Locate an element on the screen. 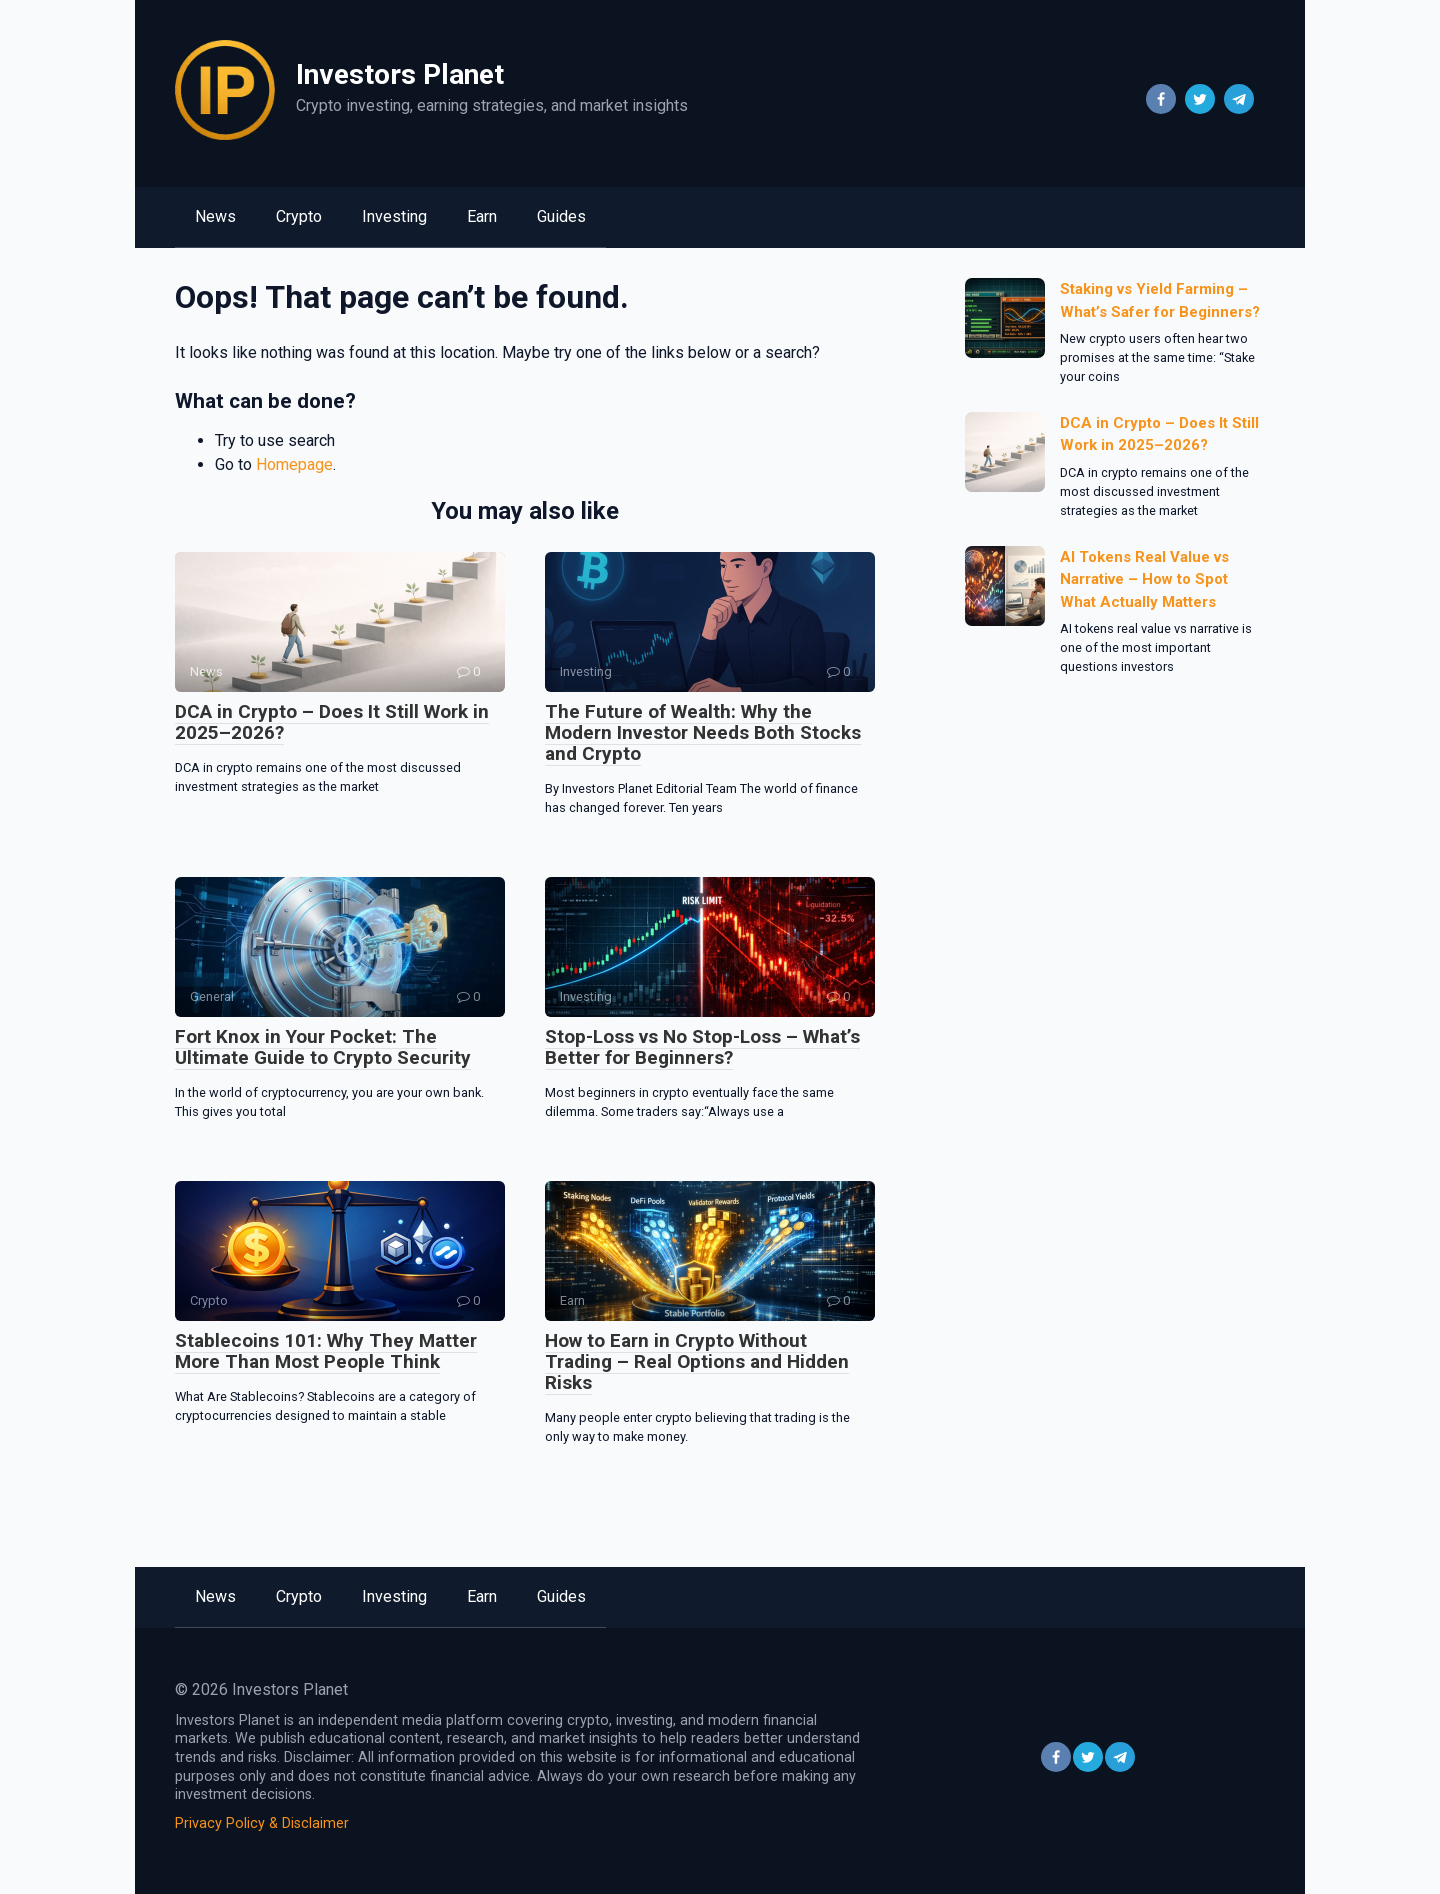  The Future of Wealth: Why the Modern Investor Needs Both Stocks and Crypto is located at coordinates (703, 732).